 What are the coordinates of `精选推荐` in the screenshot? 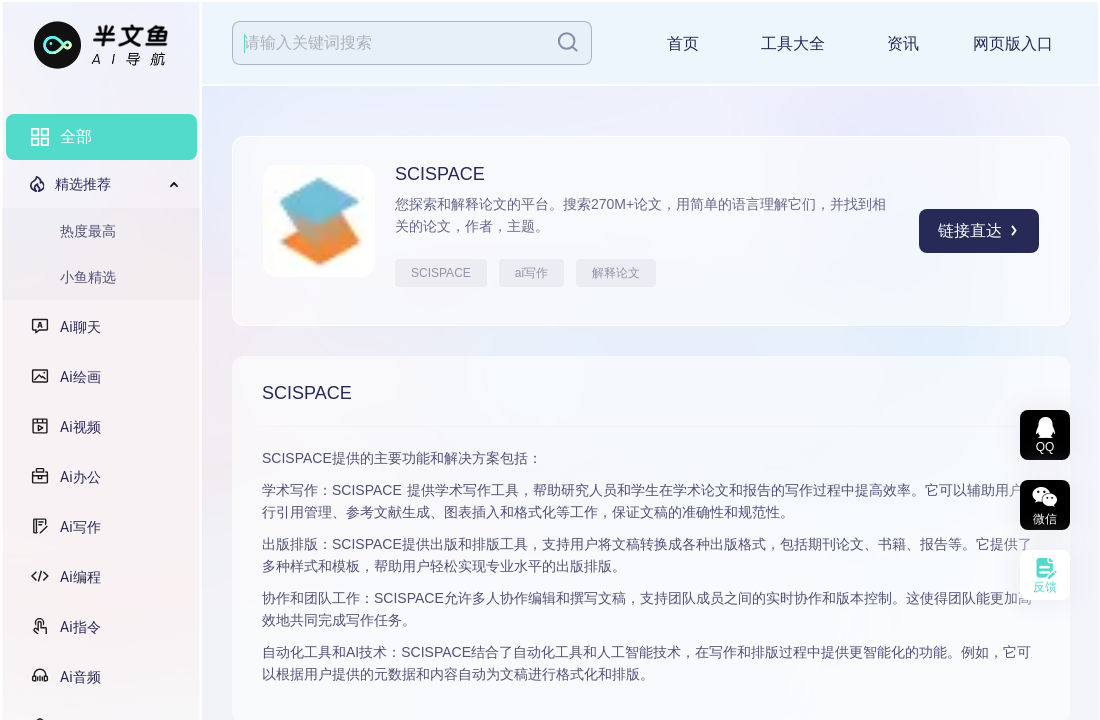 It's located at (83, 184).